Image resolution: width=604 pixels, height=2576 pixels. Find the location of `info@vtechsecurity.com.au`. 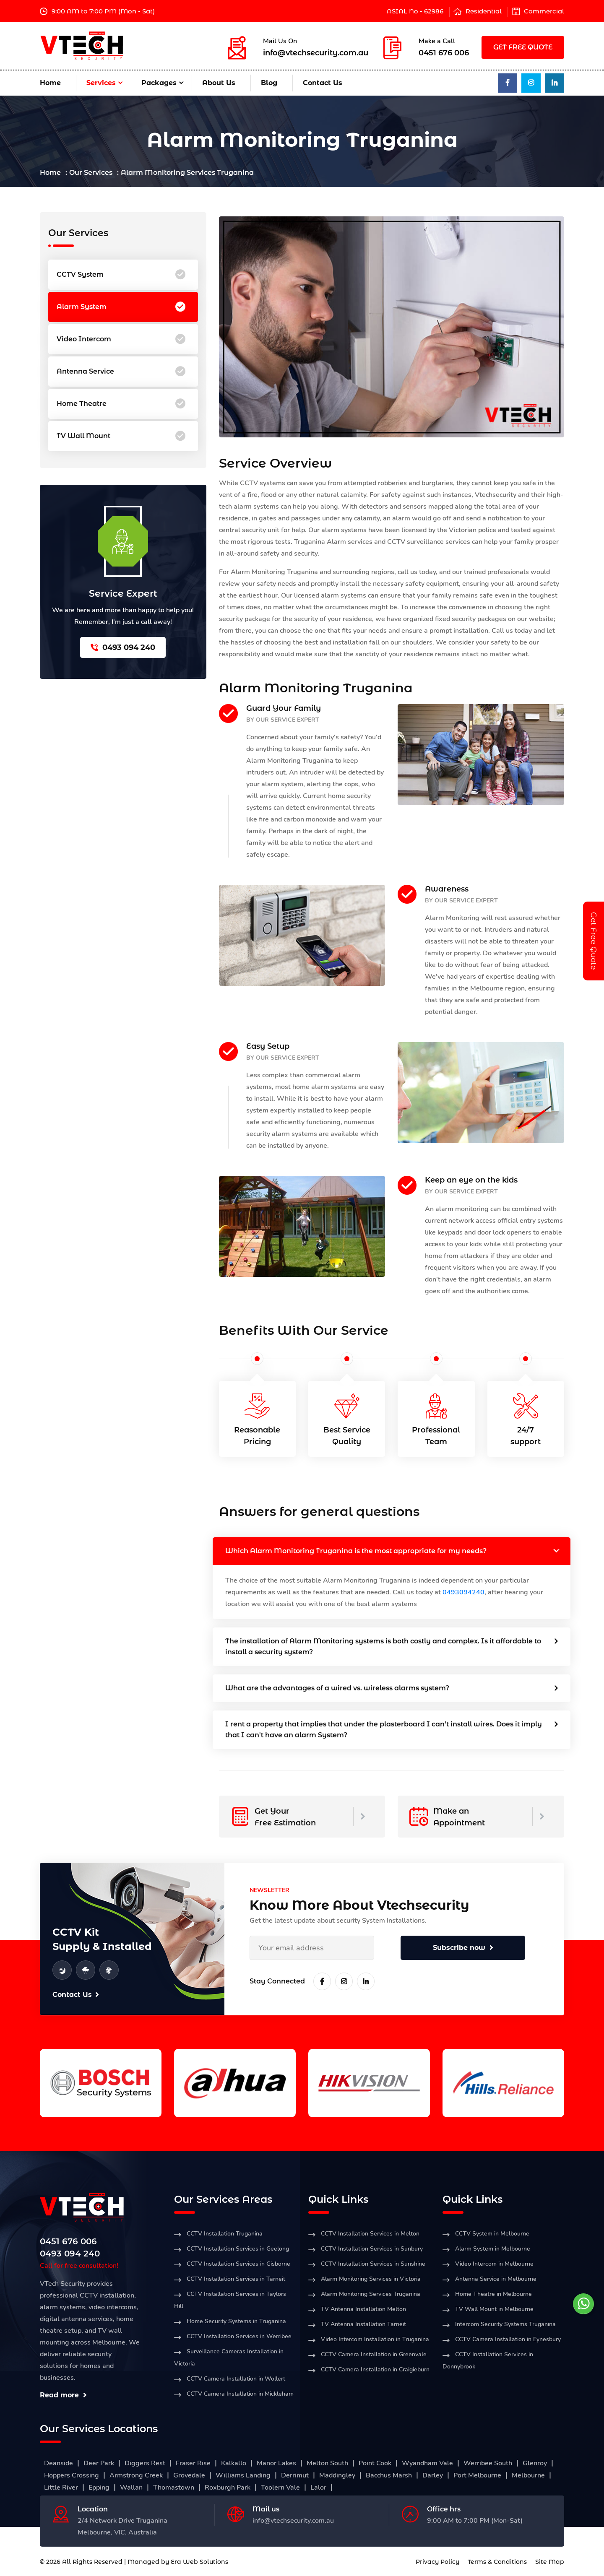

info@vtechsecurity.com.au is located at coordinates (315, 52).